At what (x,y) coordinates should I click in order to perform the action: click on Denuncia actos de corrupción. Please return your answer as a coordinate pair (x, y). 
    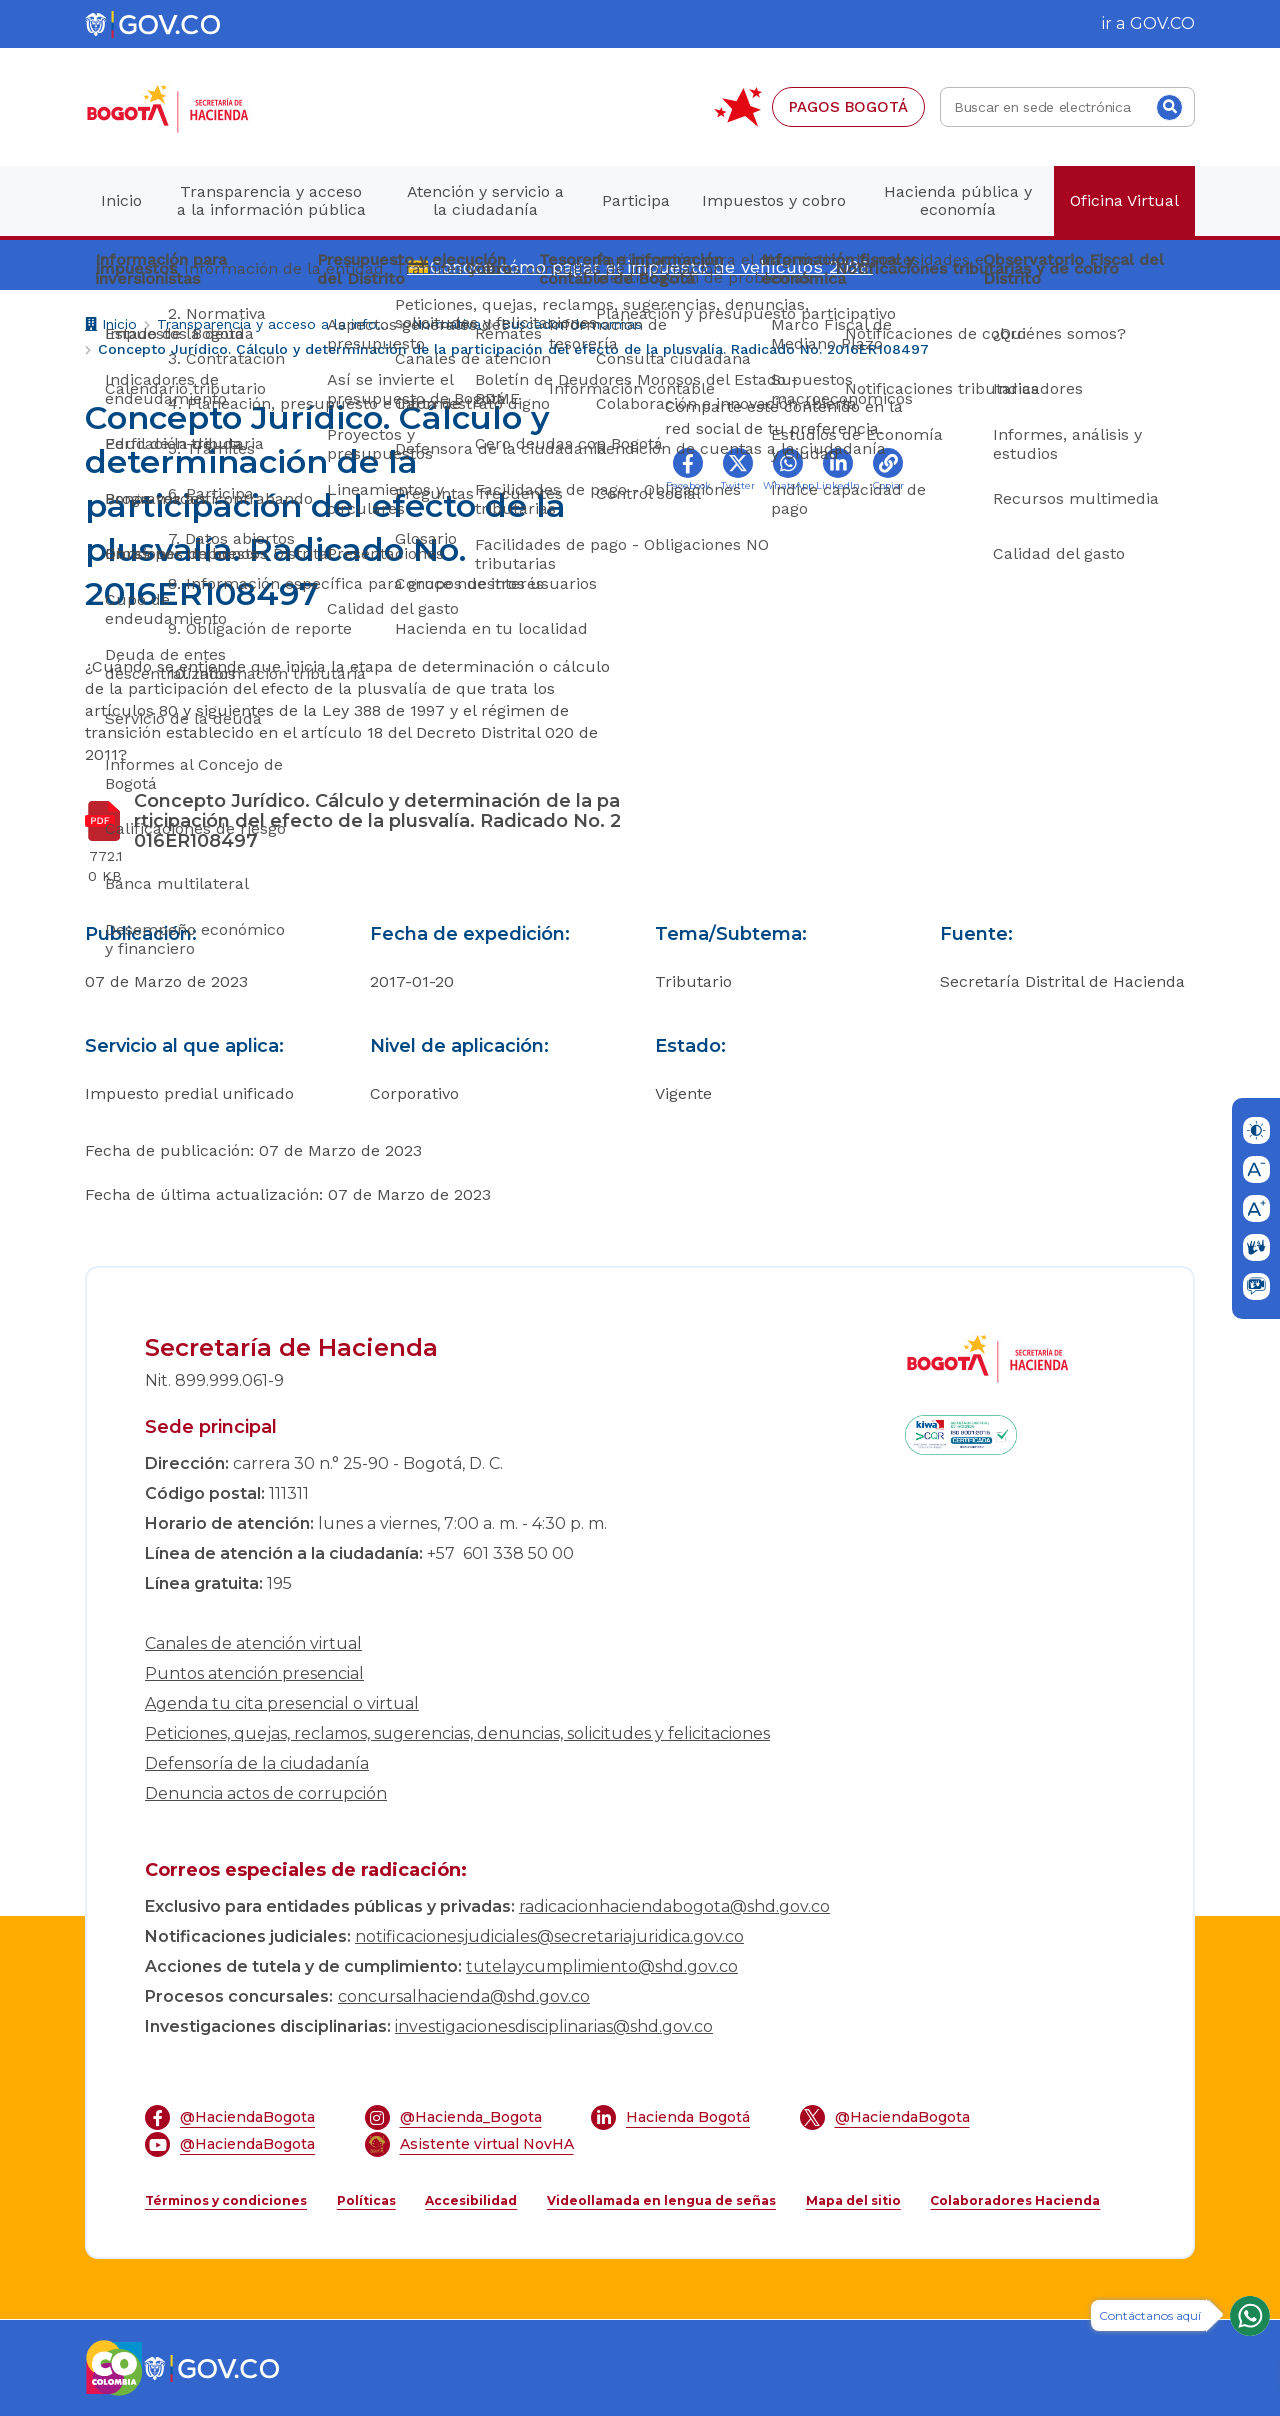
    Looking at the image, I should click on (266, 1793).